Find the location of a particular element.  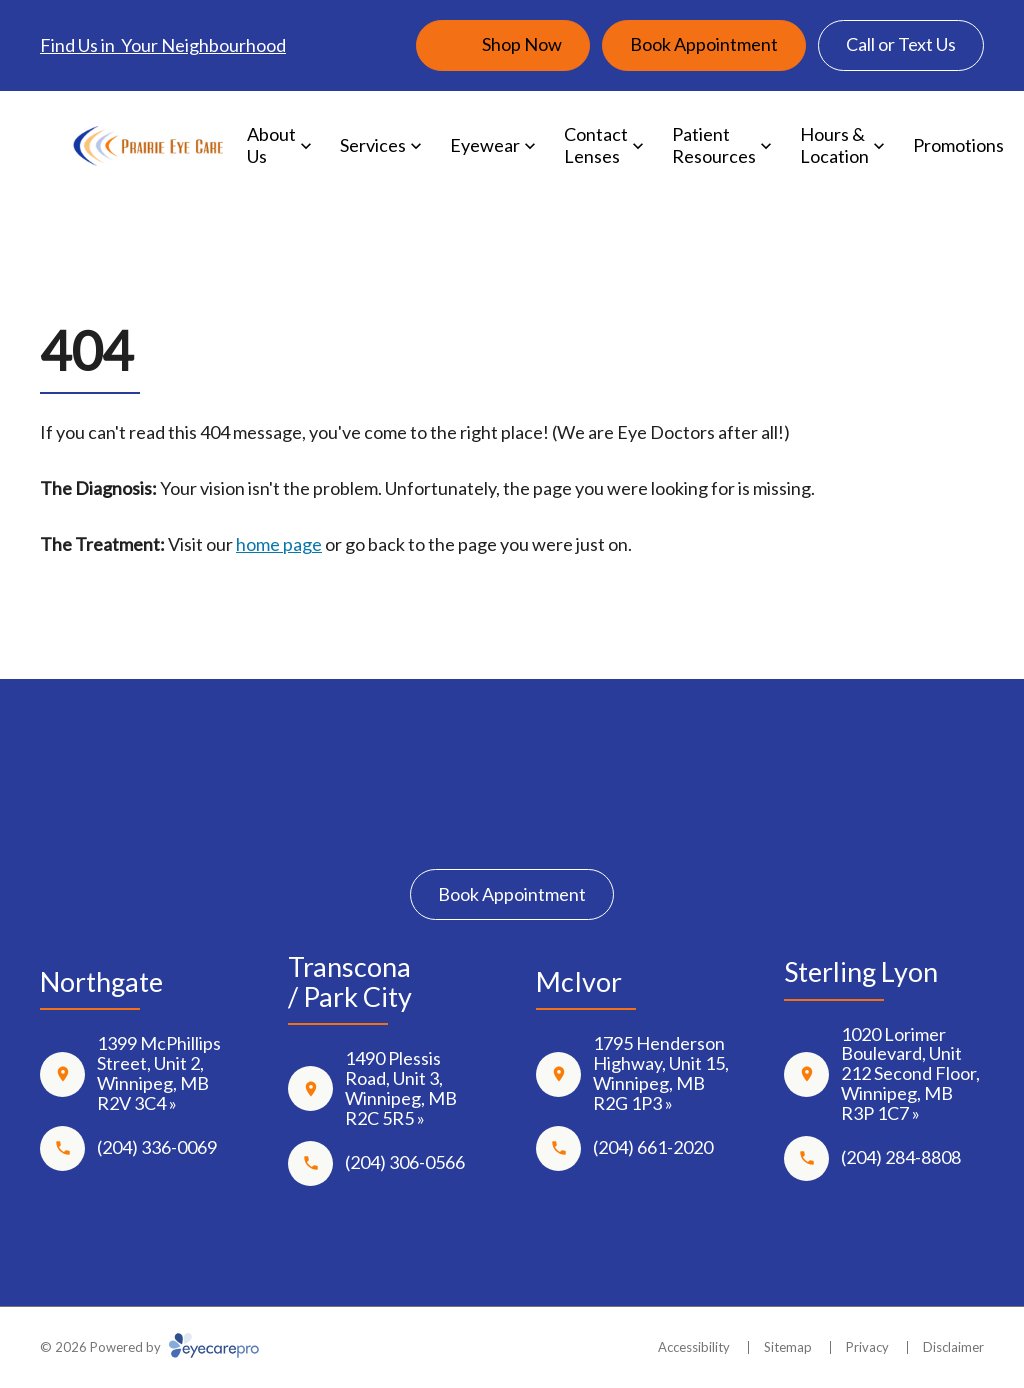

Privacy is located at coordinates (867, 1347).